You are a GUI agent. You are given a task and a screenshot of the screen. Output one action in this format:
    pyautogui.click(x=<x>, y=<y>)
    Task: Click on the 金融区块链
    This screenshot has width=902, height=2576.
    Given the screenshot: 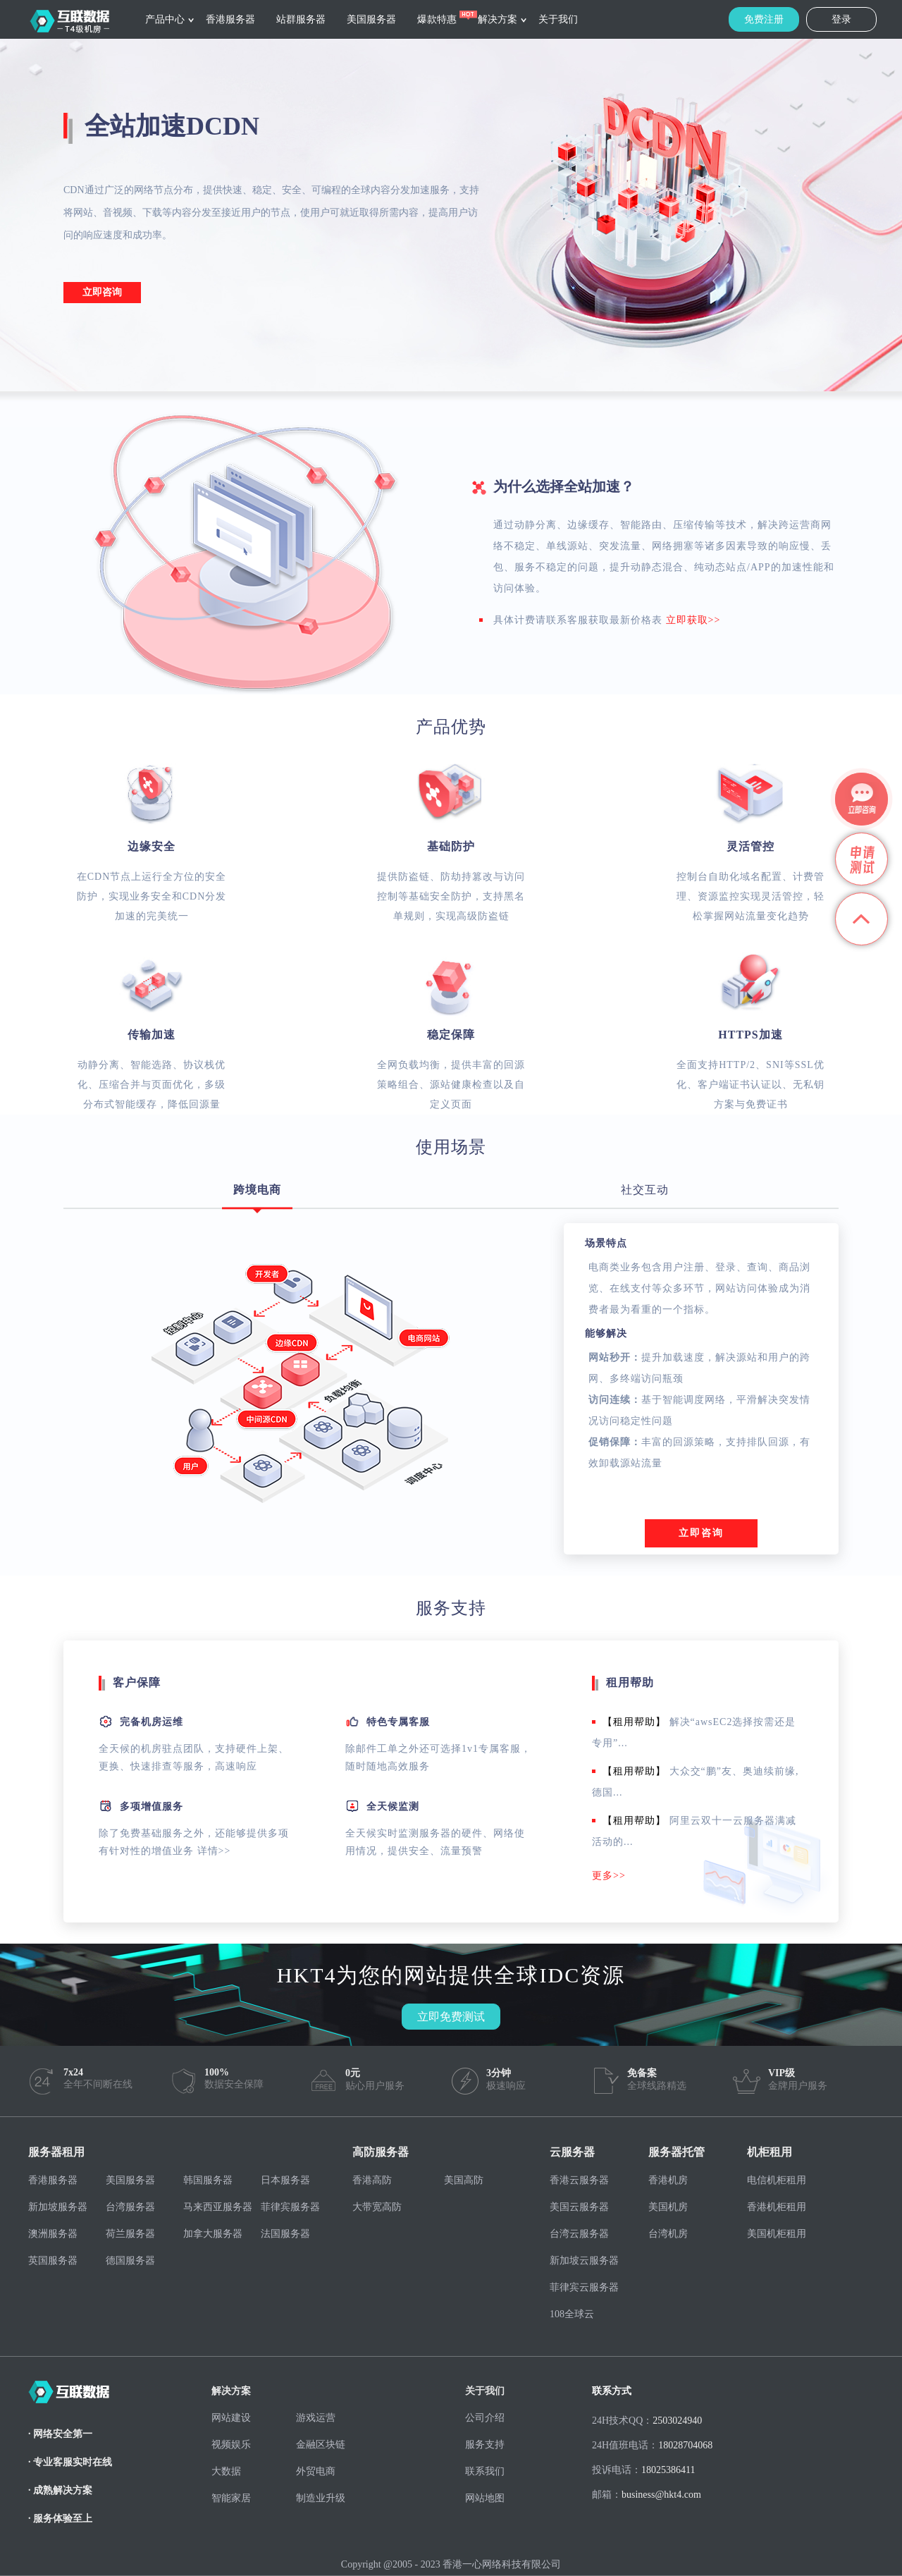 What is the action you would take?
    pyautogui.click(x=320, y=2444)
    